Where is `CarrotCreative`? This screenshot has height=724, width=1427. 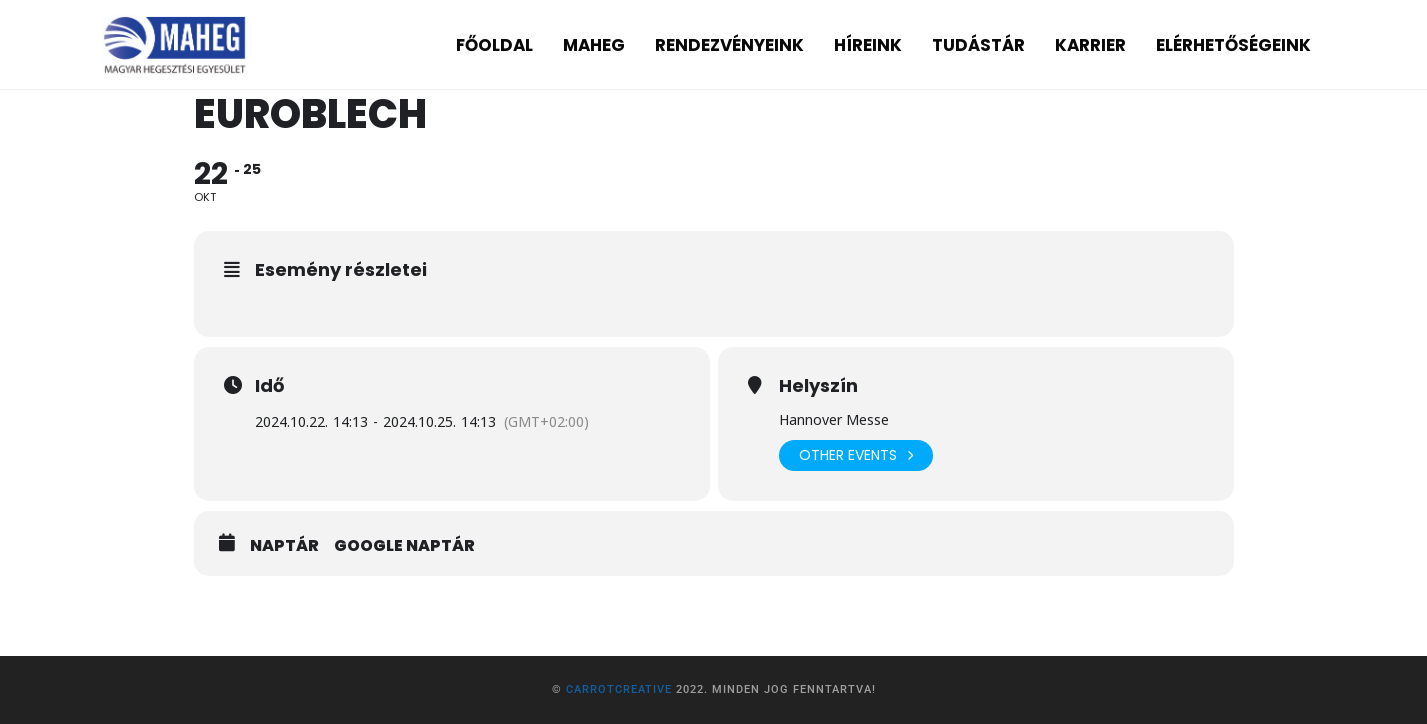 CarrotCreative is located at coordinates (619, 689).